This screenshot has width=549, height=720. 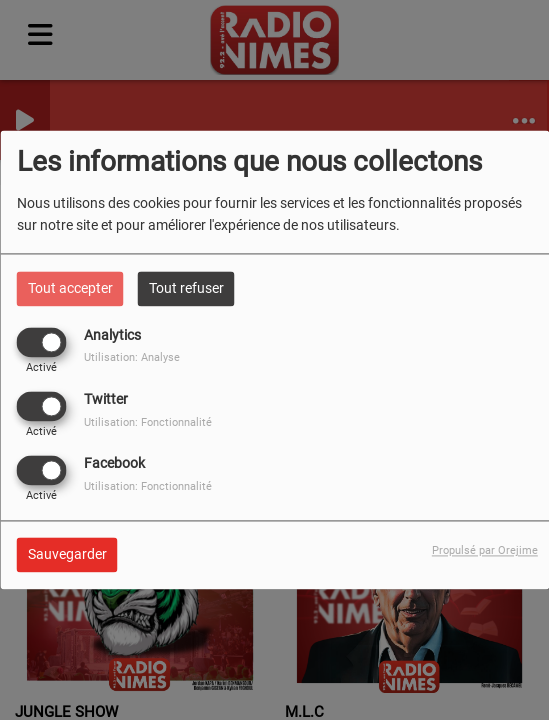 I want to click on Tout accepter, so click(x=70, y=288).